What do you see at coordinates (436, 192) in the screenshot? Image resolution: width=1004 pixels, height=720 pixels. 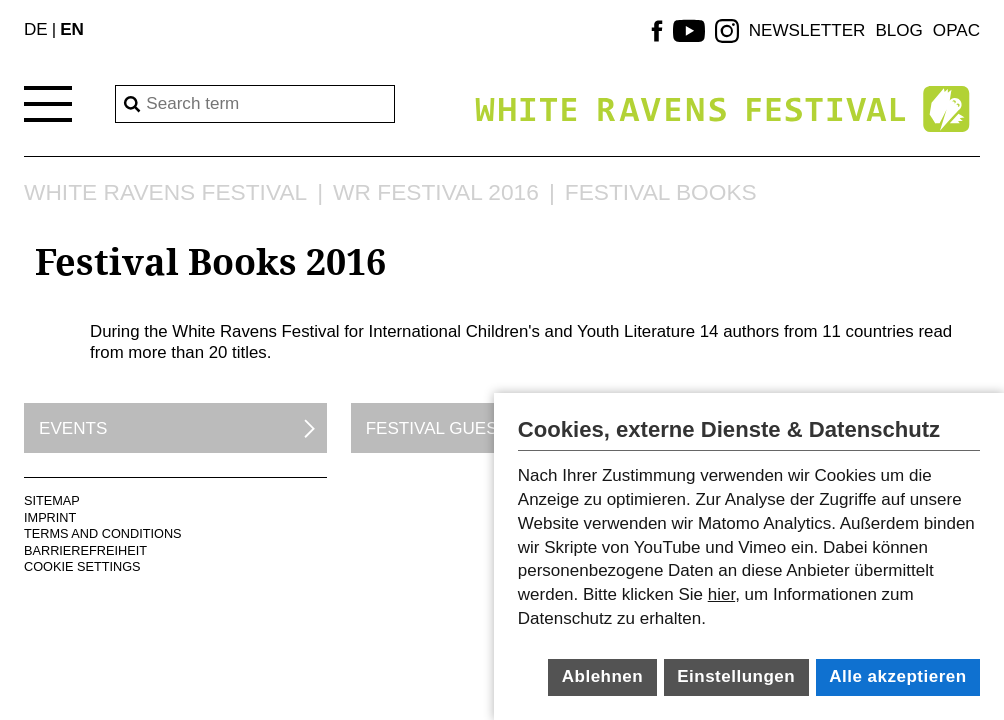 I see `WR Festival 2016` at bounding box center [436, 192].